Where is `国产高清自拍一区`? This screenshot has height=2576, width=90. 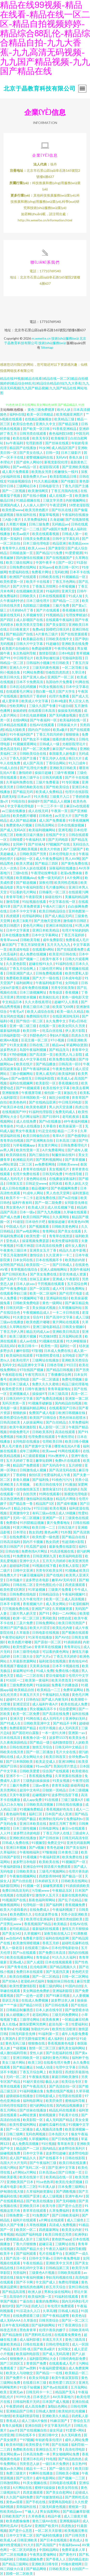
国产高清自拍一区 is located at coordinates (63, 2086).